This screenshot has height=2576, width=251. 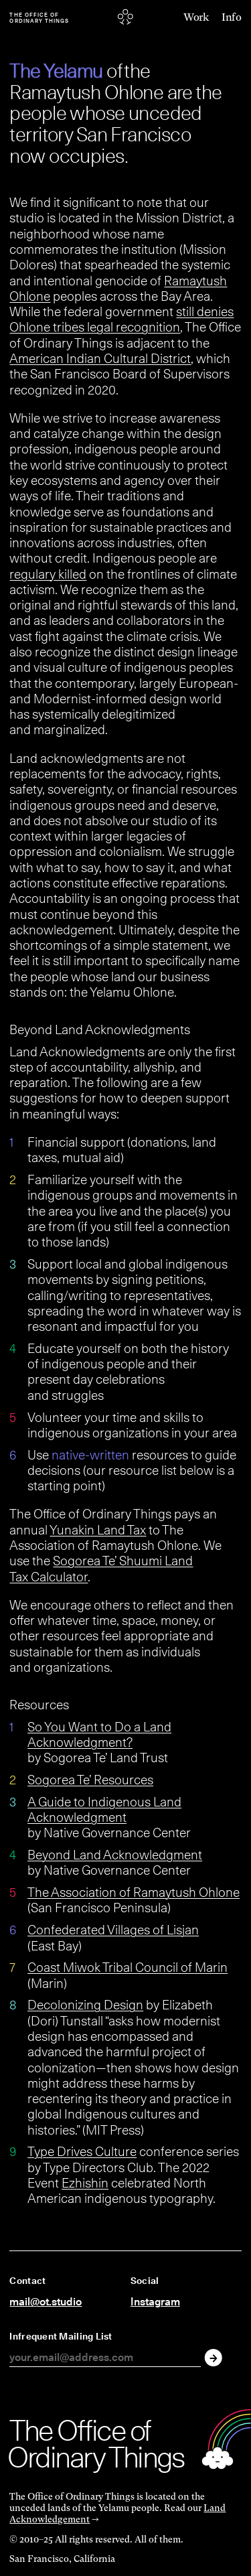 I want to click on mail@ot.studio, so click(x=45, y=2301).